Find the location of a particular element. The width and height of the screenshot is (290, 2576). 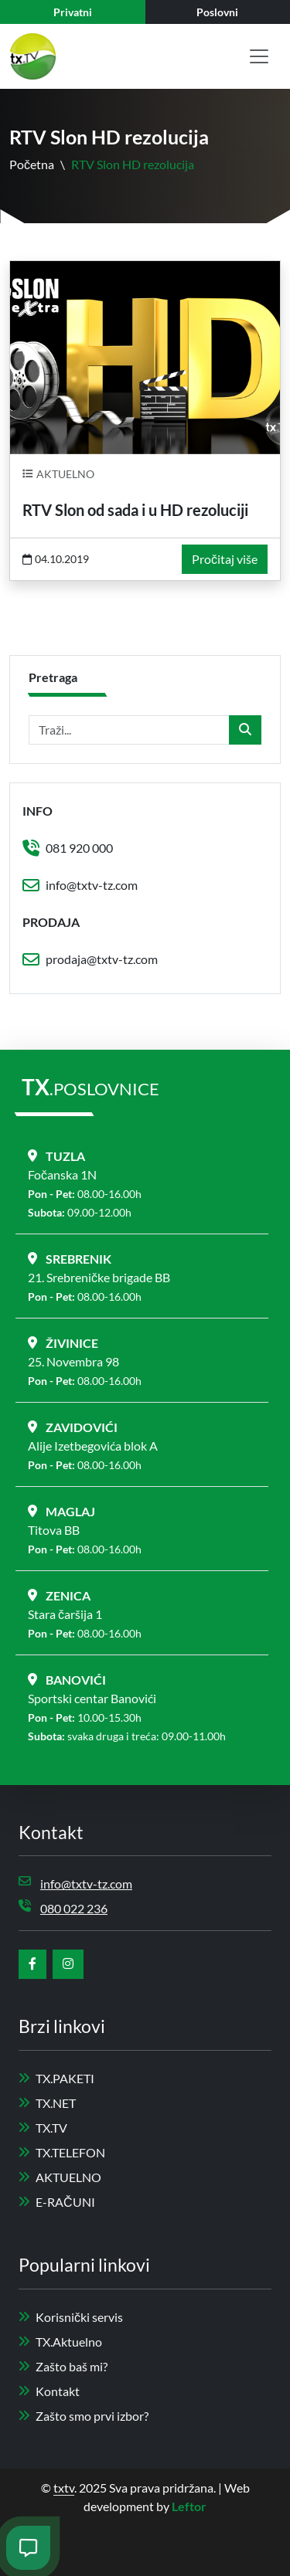

TX.PAKETI is located at coordinates (56, 2078).